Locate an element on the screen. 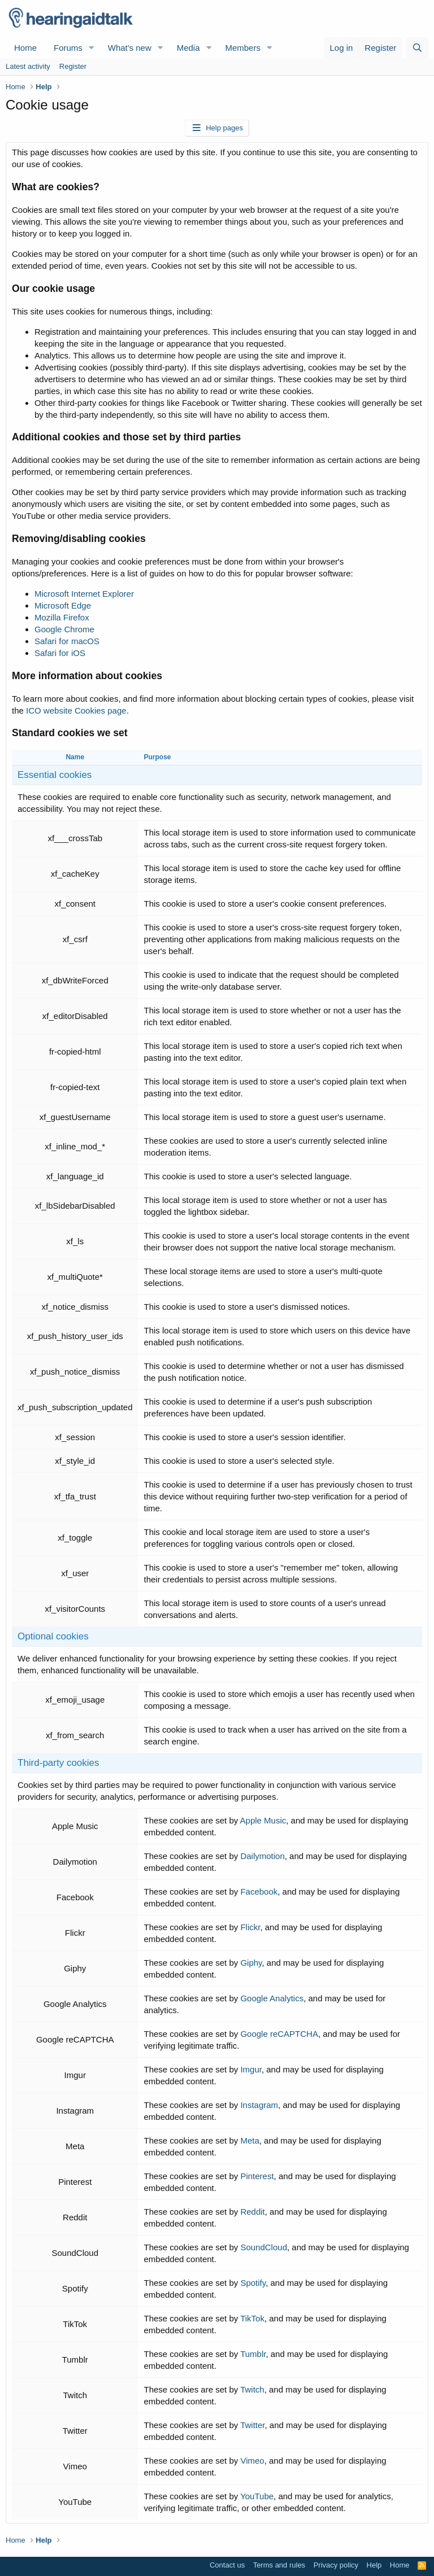 This screenshot has width=434, height=2576. [Search] is located at coordinates (417, 47).